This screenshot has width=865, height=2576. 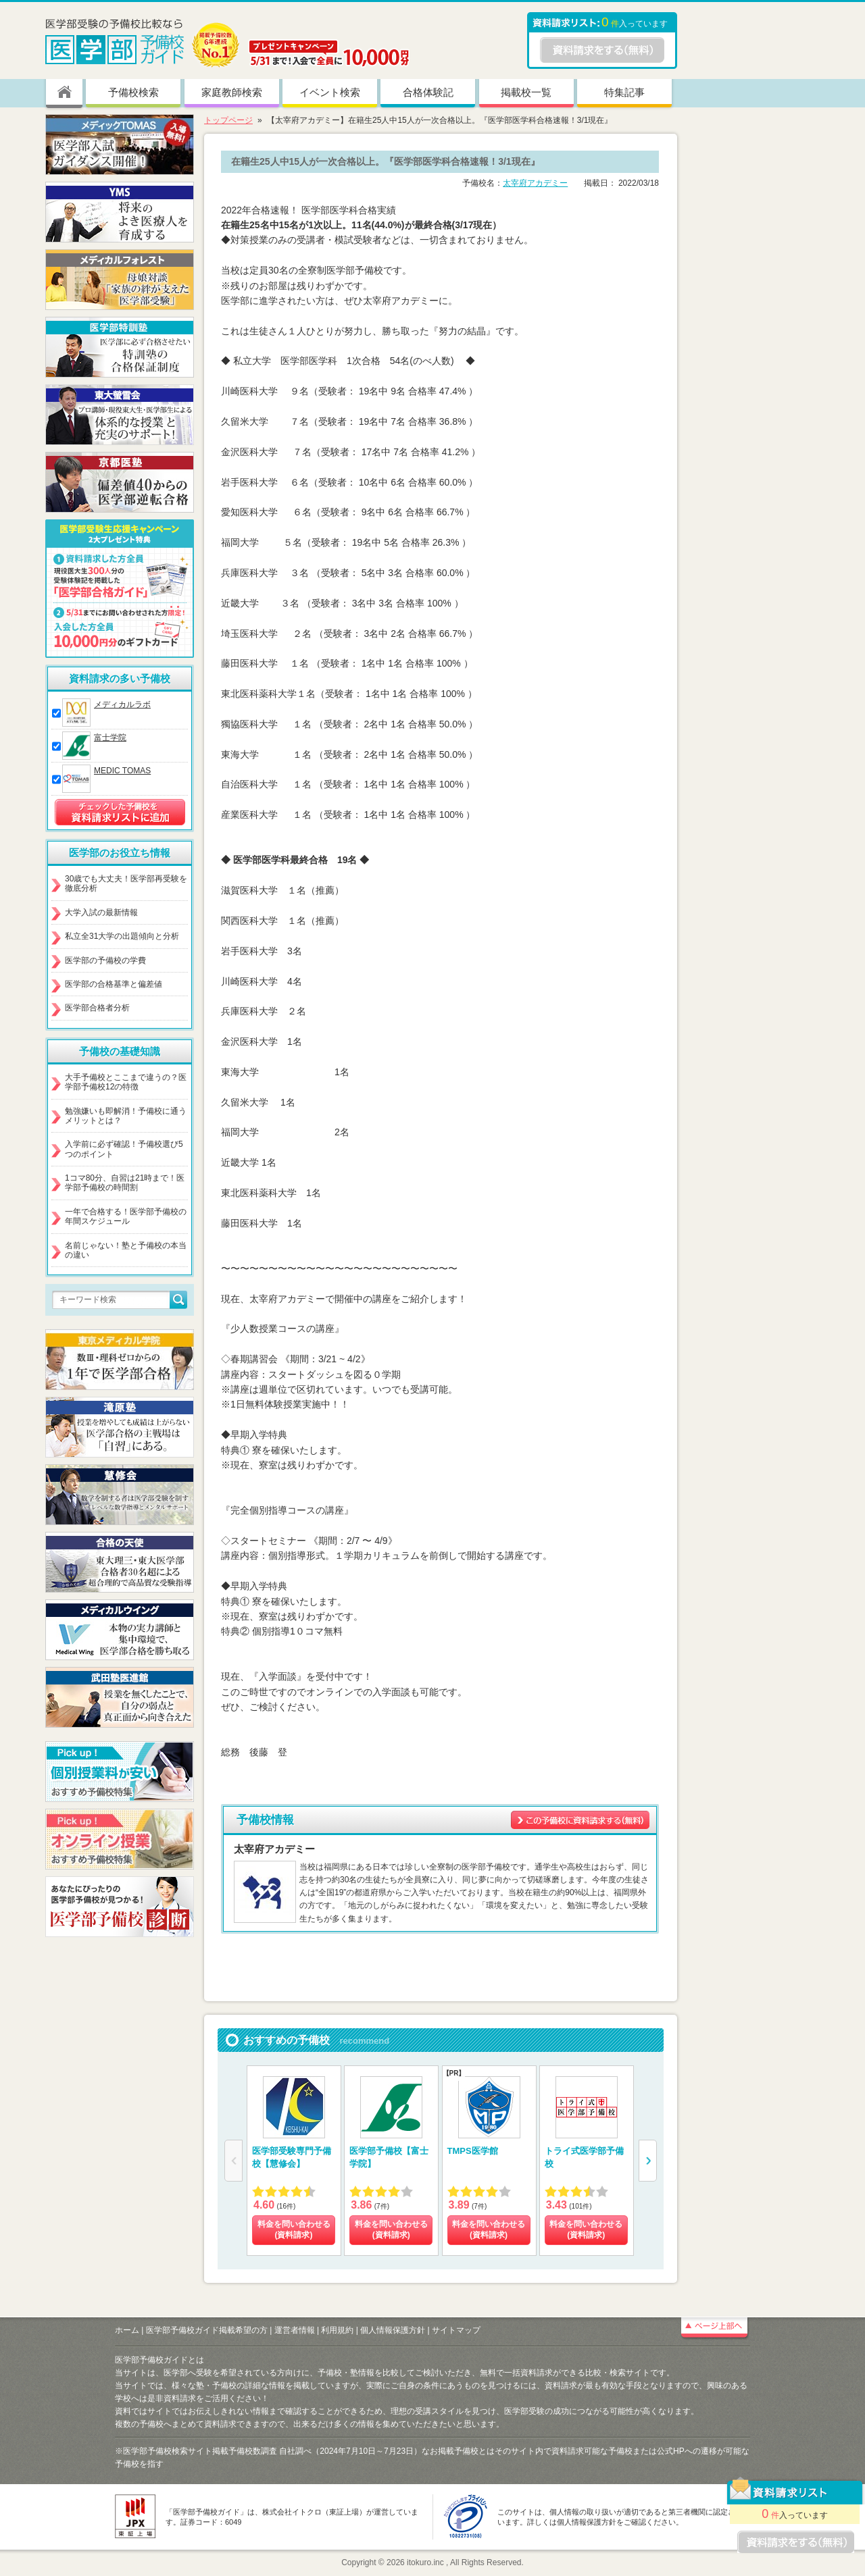 What do you see at coordinates (97, 1007) in the screenshot?
I see `医学部合格者分析` at bounding box center [97, 1007].